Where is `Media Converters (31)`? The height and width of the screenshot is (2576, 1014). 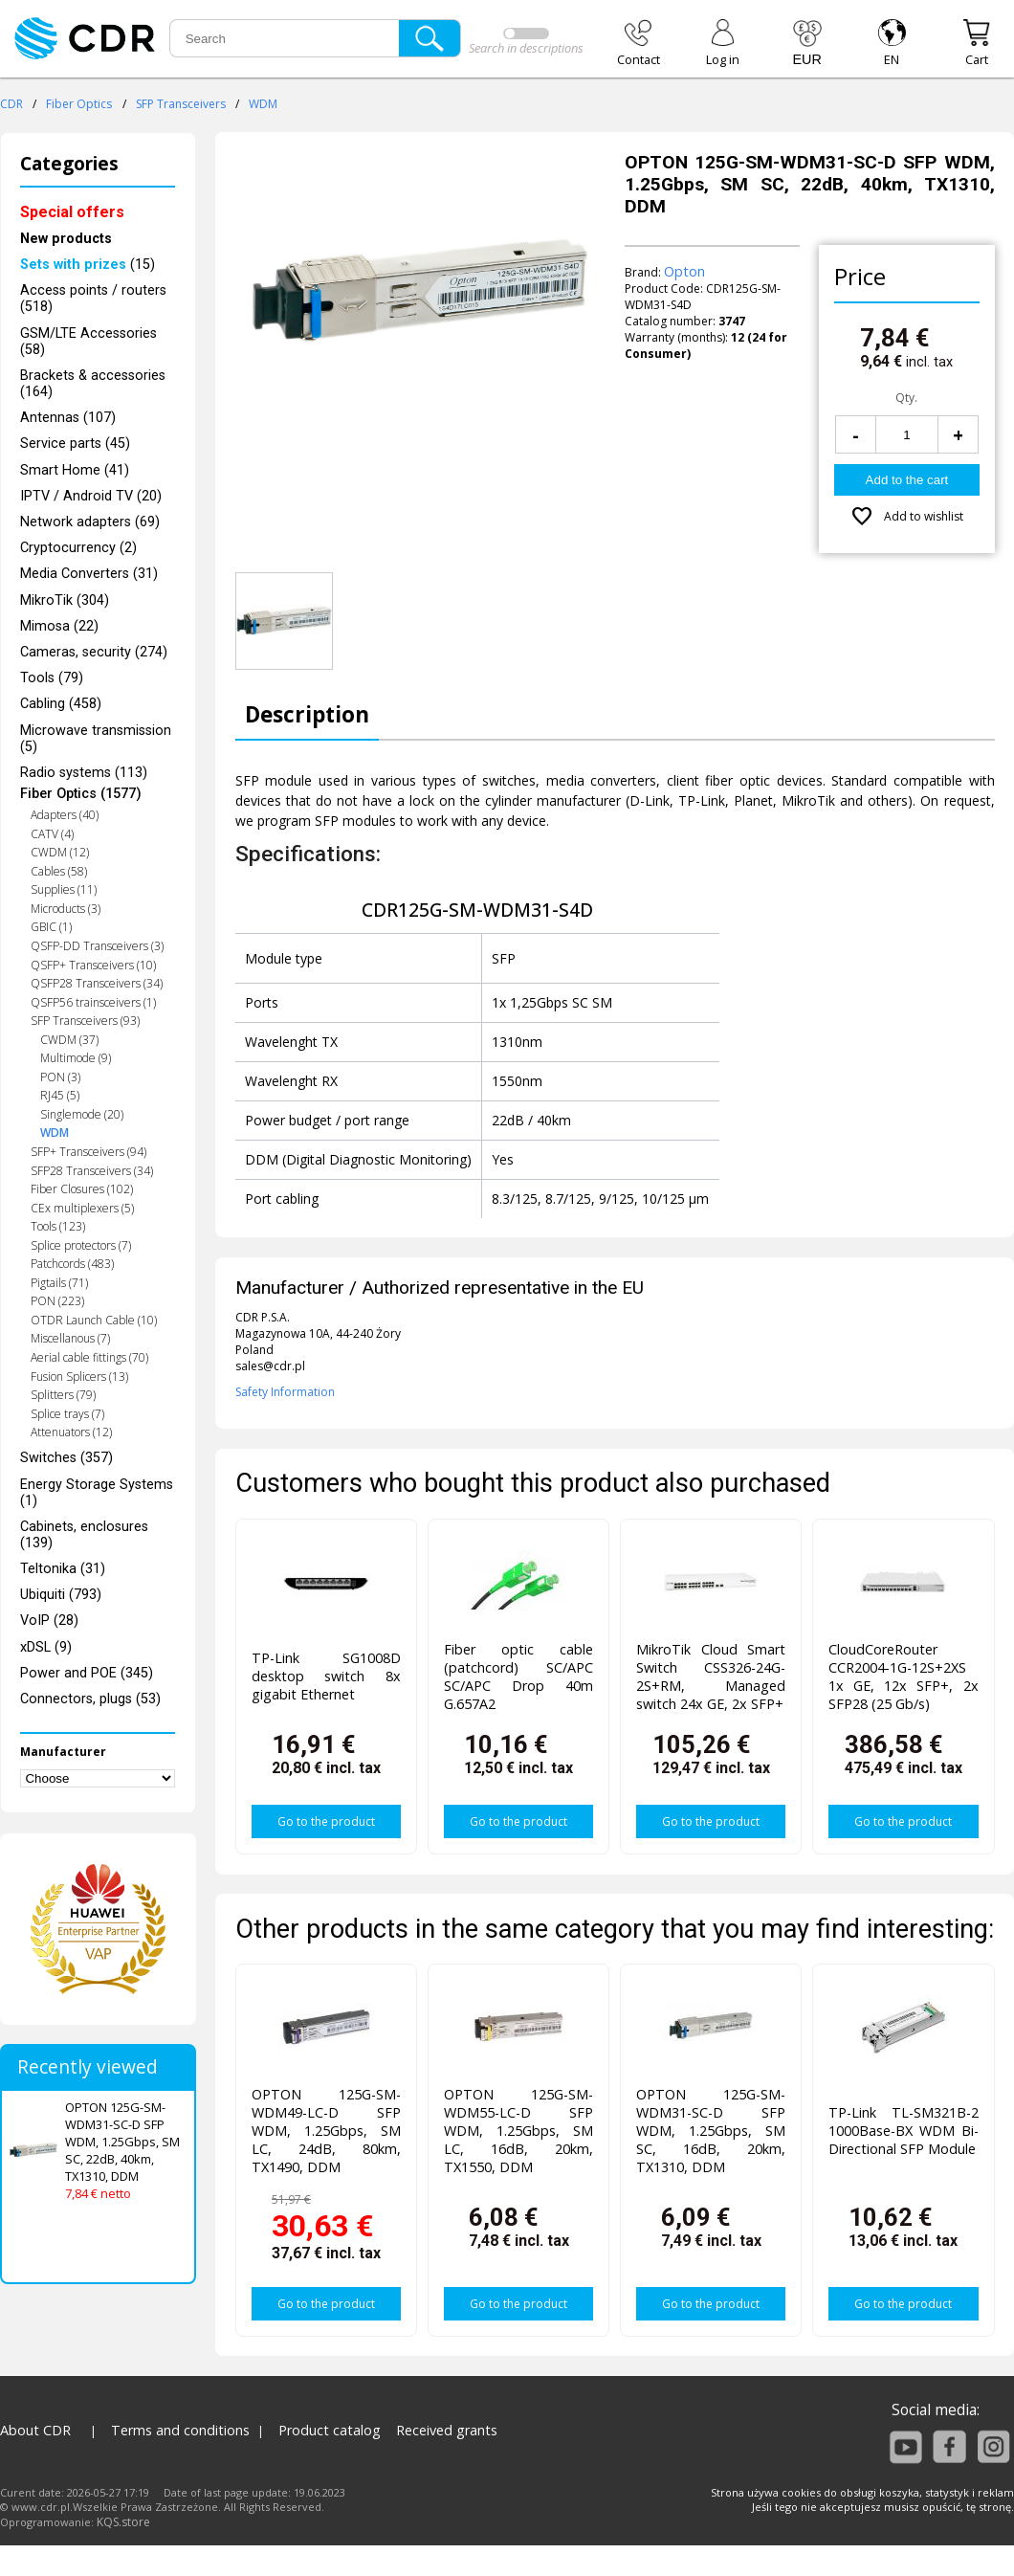
Media Converters (31) is located at coordinates (89, 574).